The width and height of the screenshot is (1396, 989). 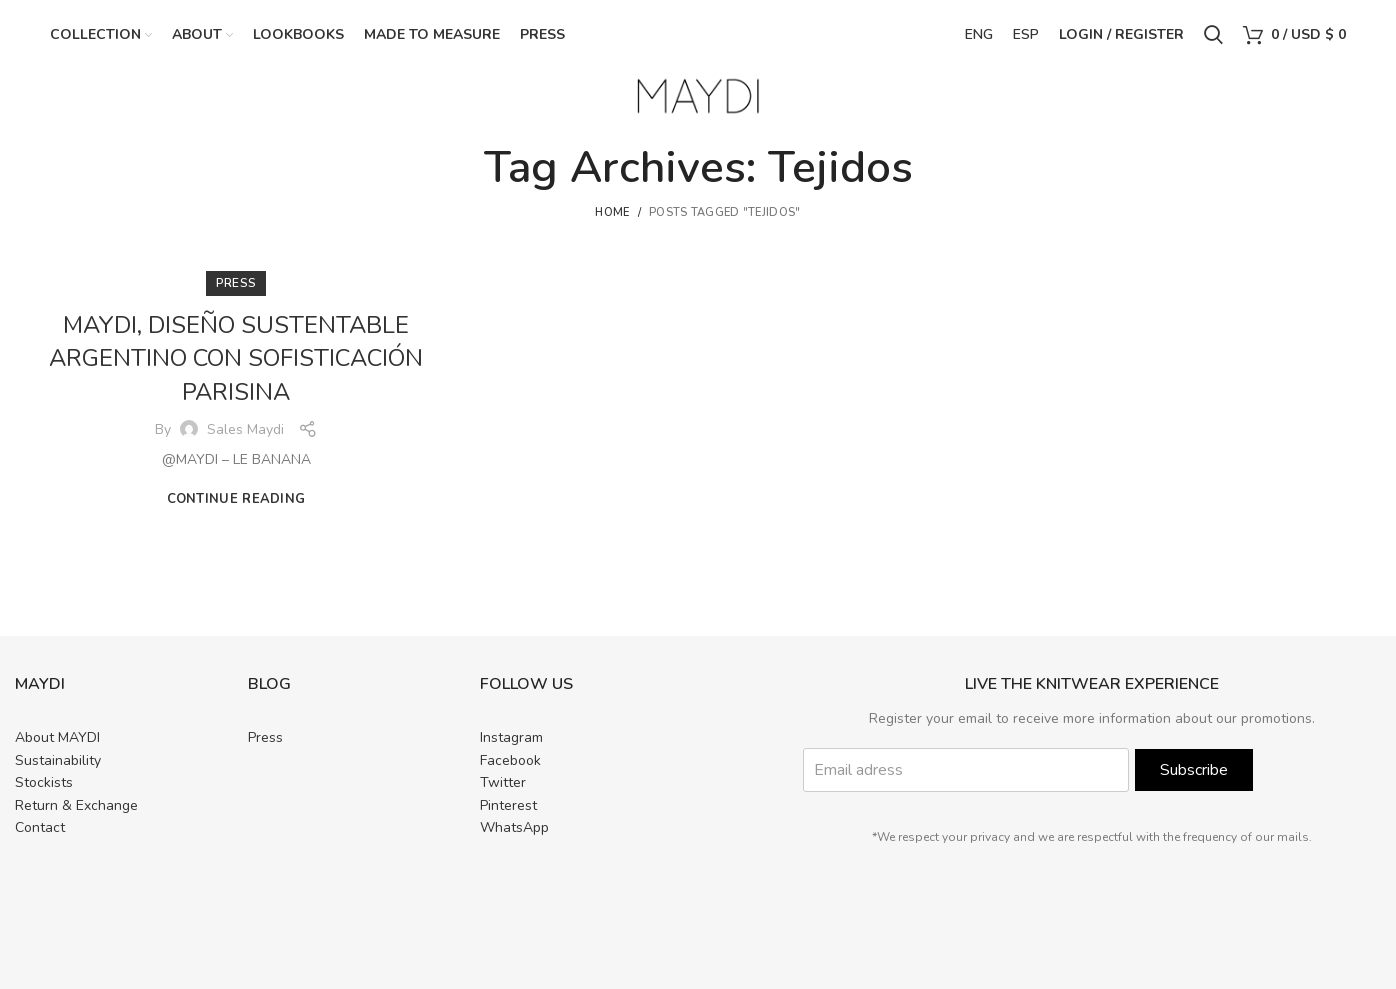 What do you see at coordinates (58, 760) in the screenshot?
I see `Sustainability` at bounding box center [58, 760].